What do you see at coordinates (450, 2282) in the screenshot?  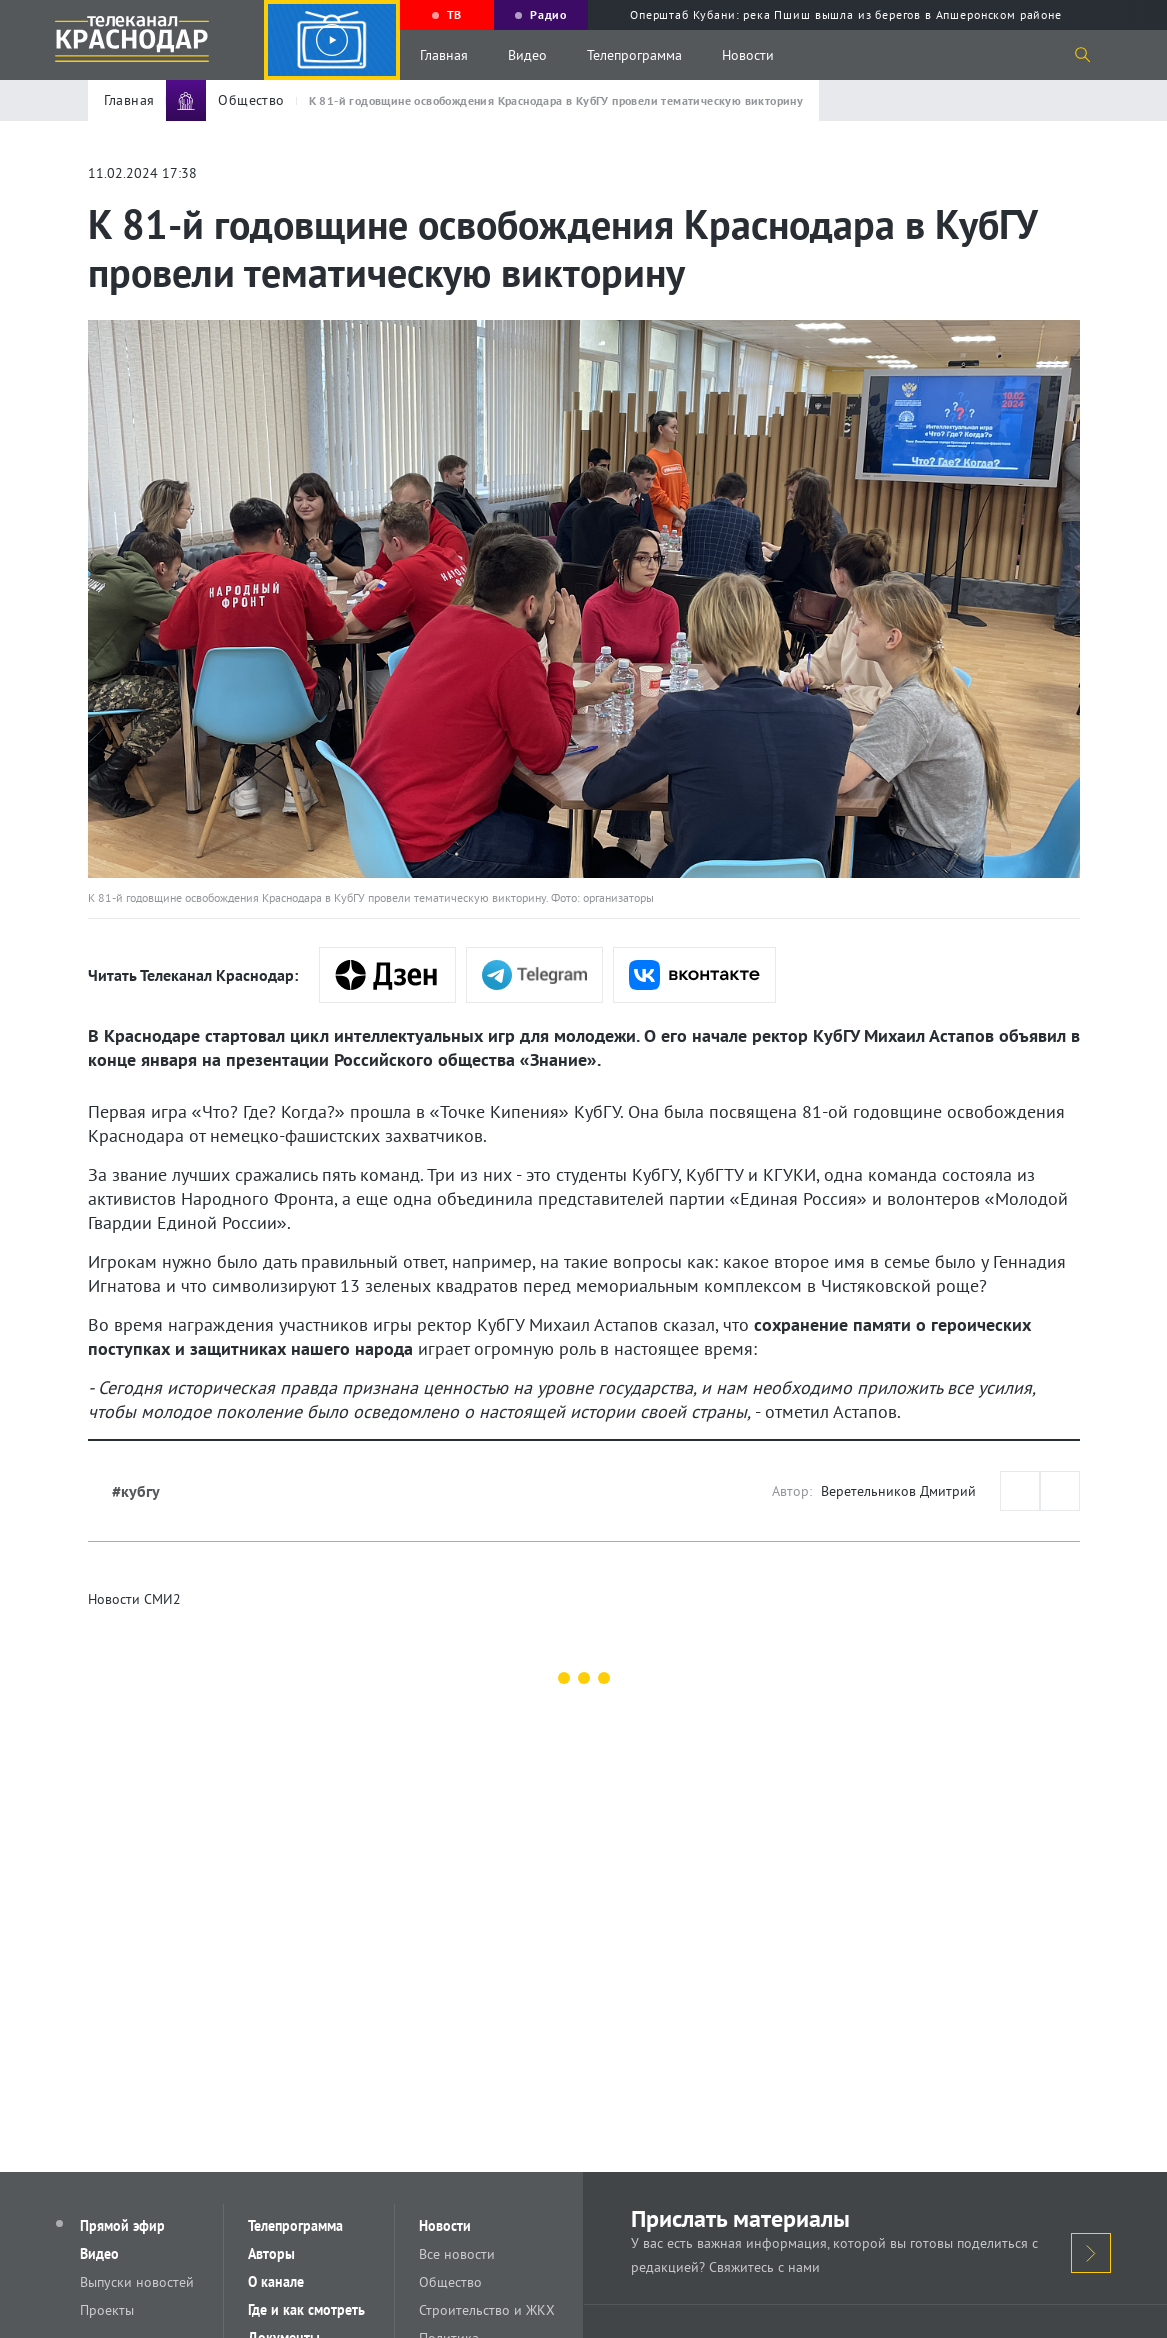 I see `Общество` at bounding box center [450, 2282].